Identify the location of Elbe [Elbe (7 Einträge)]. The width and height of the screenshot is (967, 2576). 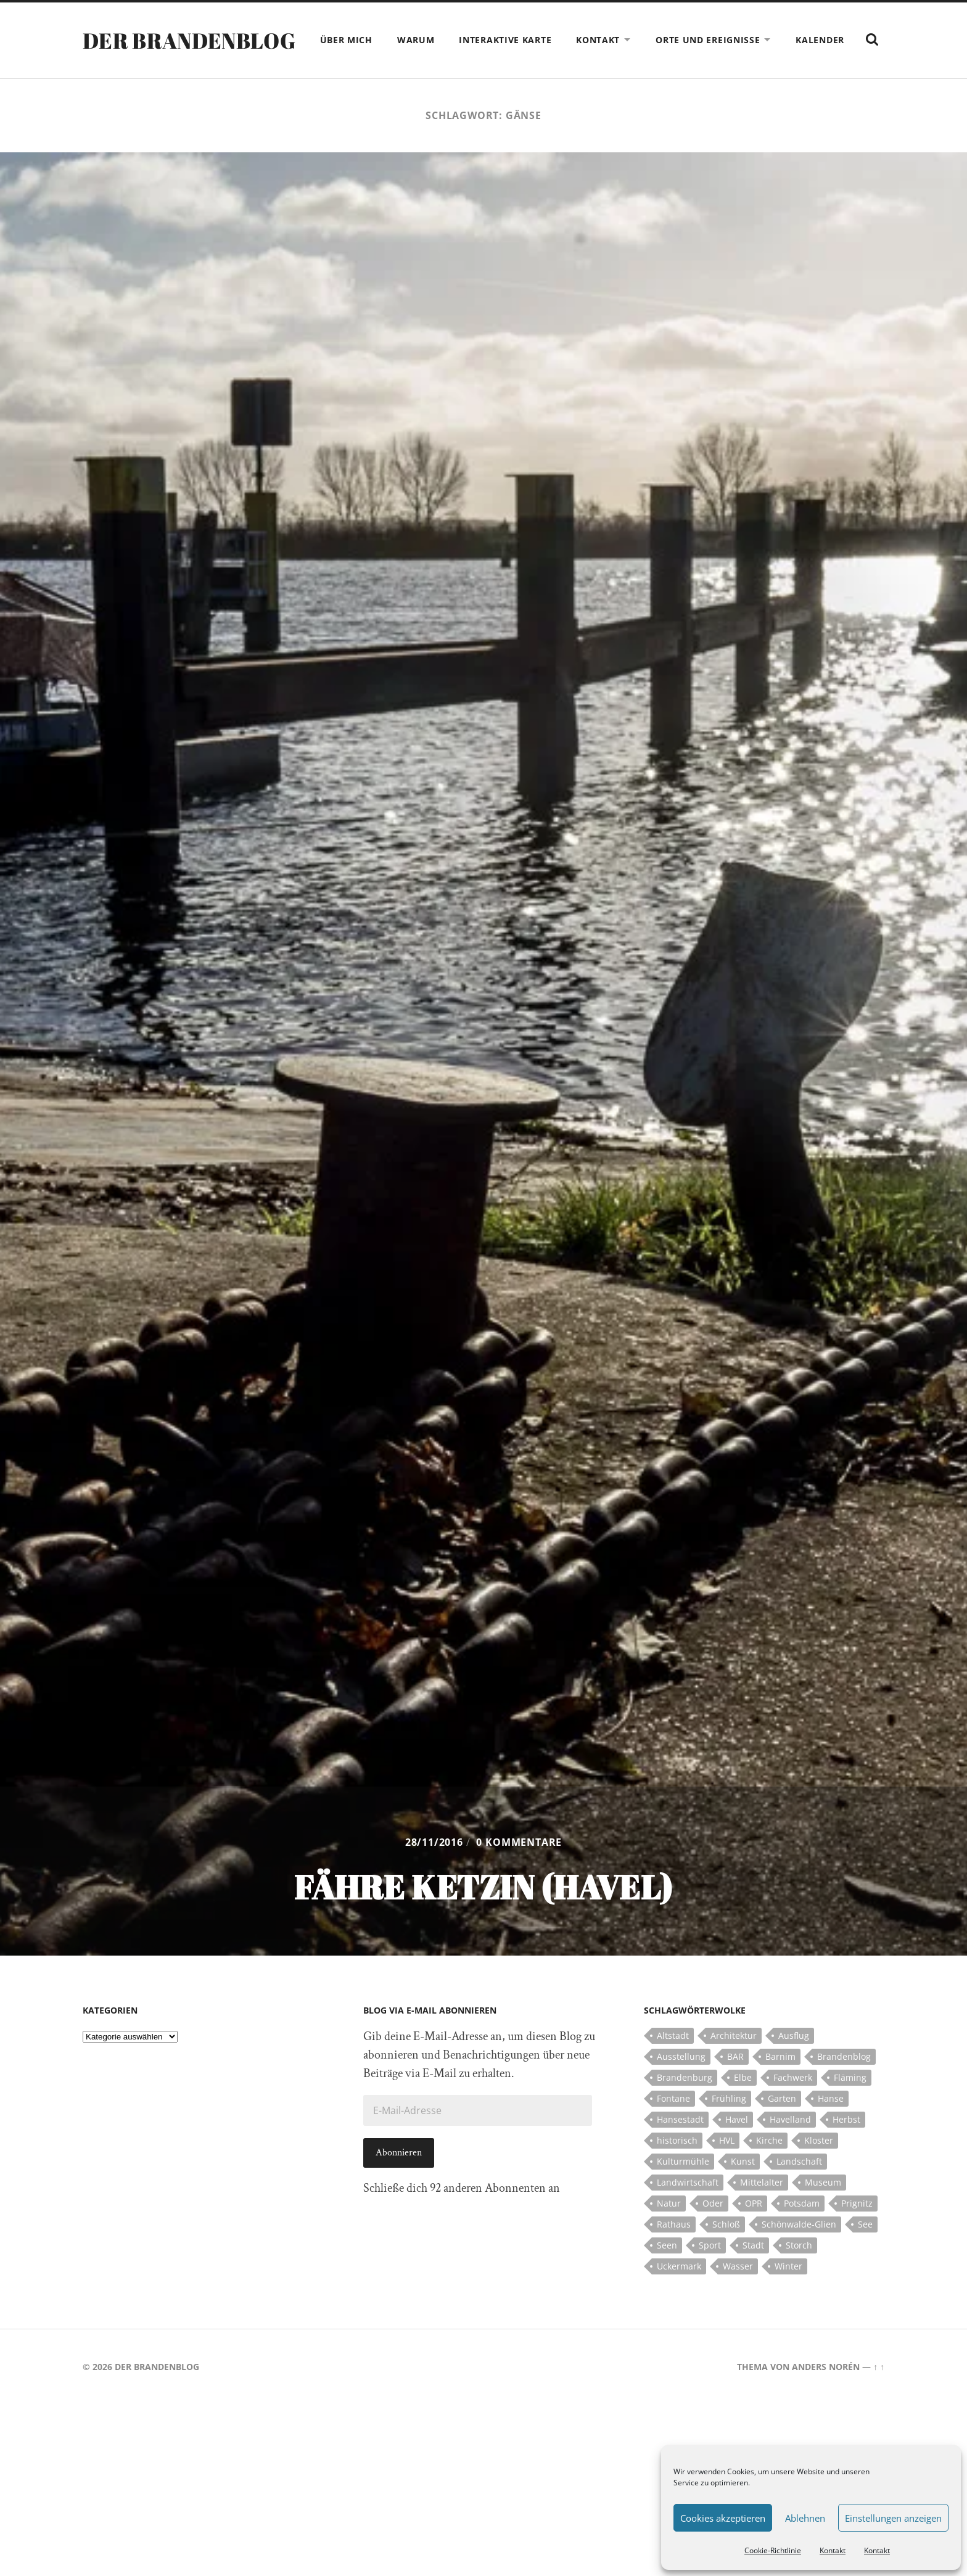
(743, 2102).